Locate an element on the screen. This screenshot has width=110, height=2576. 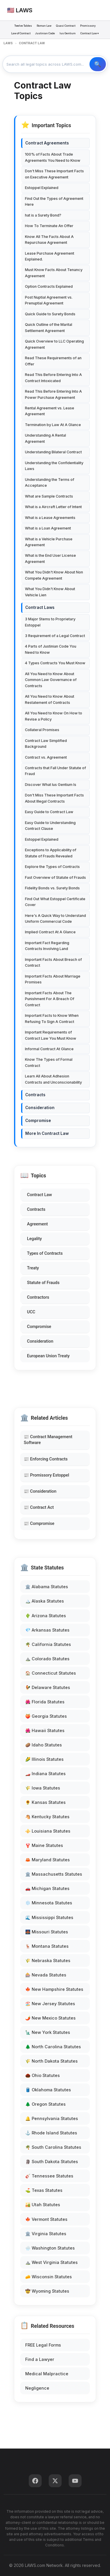
Read This Before Entering Into A Power Purchase Agreement is located at coordinates (53, 394).